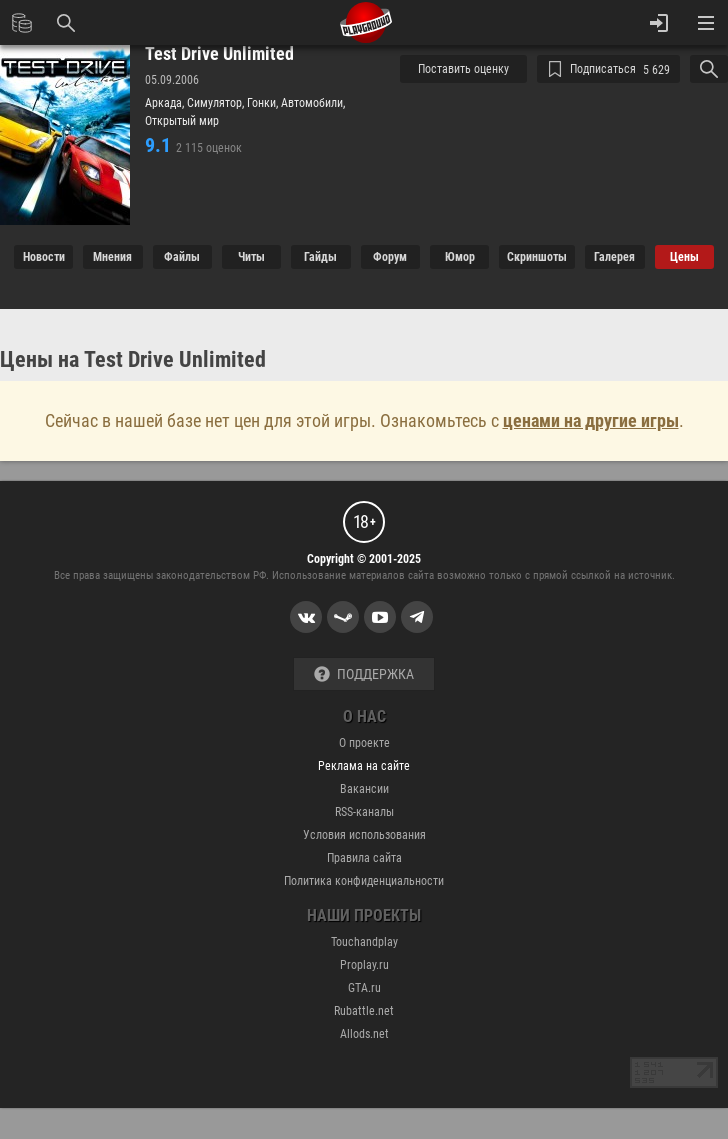  Describe the element at coordinates (217, 103) in the screenshot. I see `Симулятор,` at that location.